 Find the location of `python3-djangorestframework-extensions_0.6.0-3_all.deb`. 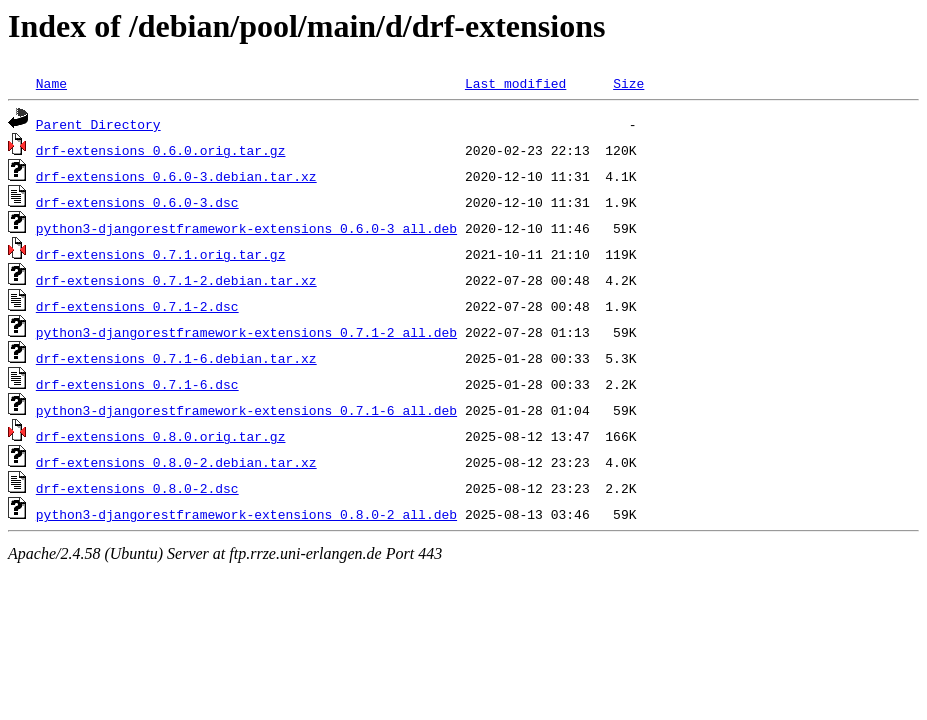

python3-djangorestframework-extensions_0.6.0-3_all.deb is located at coordinates (246, 228).